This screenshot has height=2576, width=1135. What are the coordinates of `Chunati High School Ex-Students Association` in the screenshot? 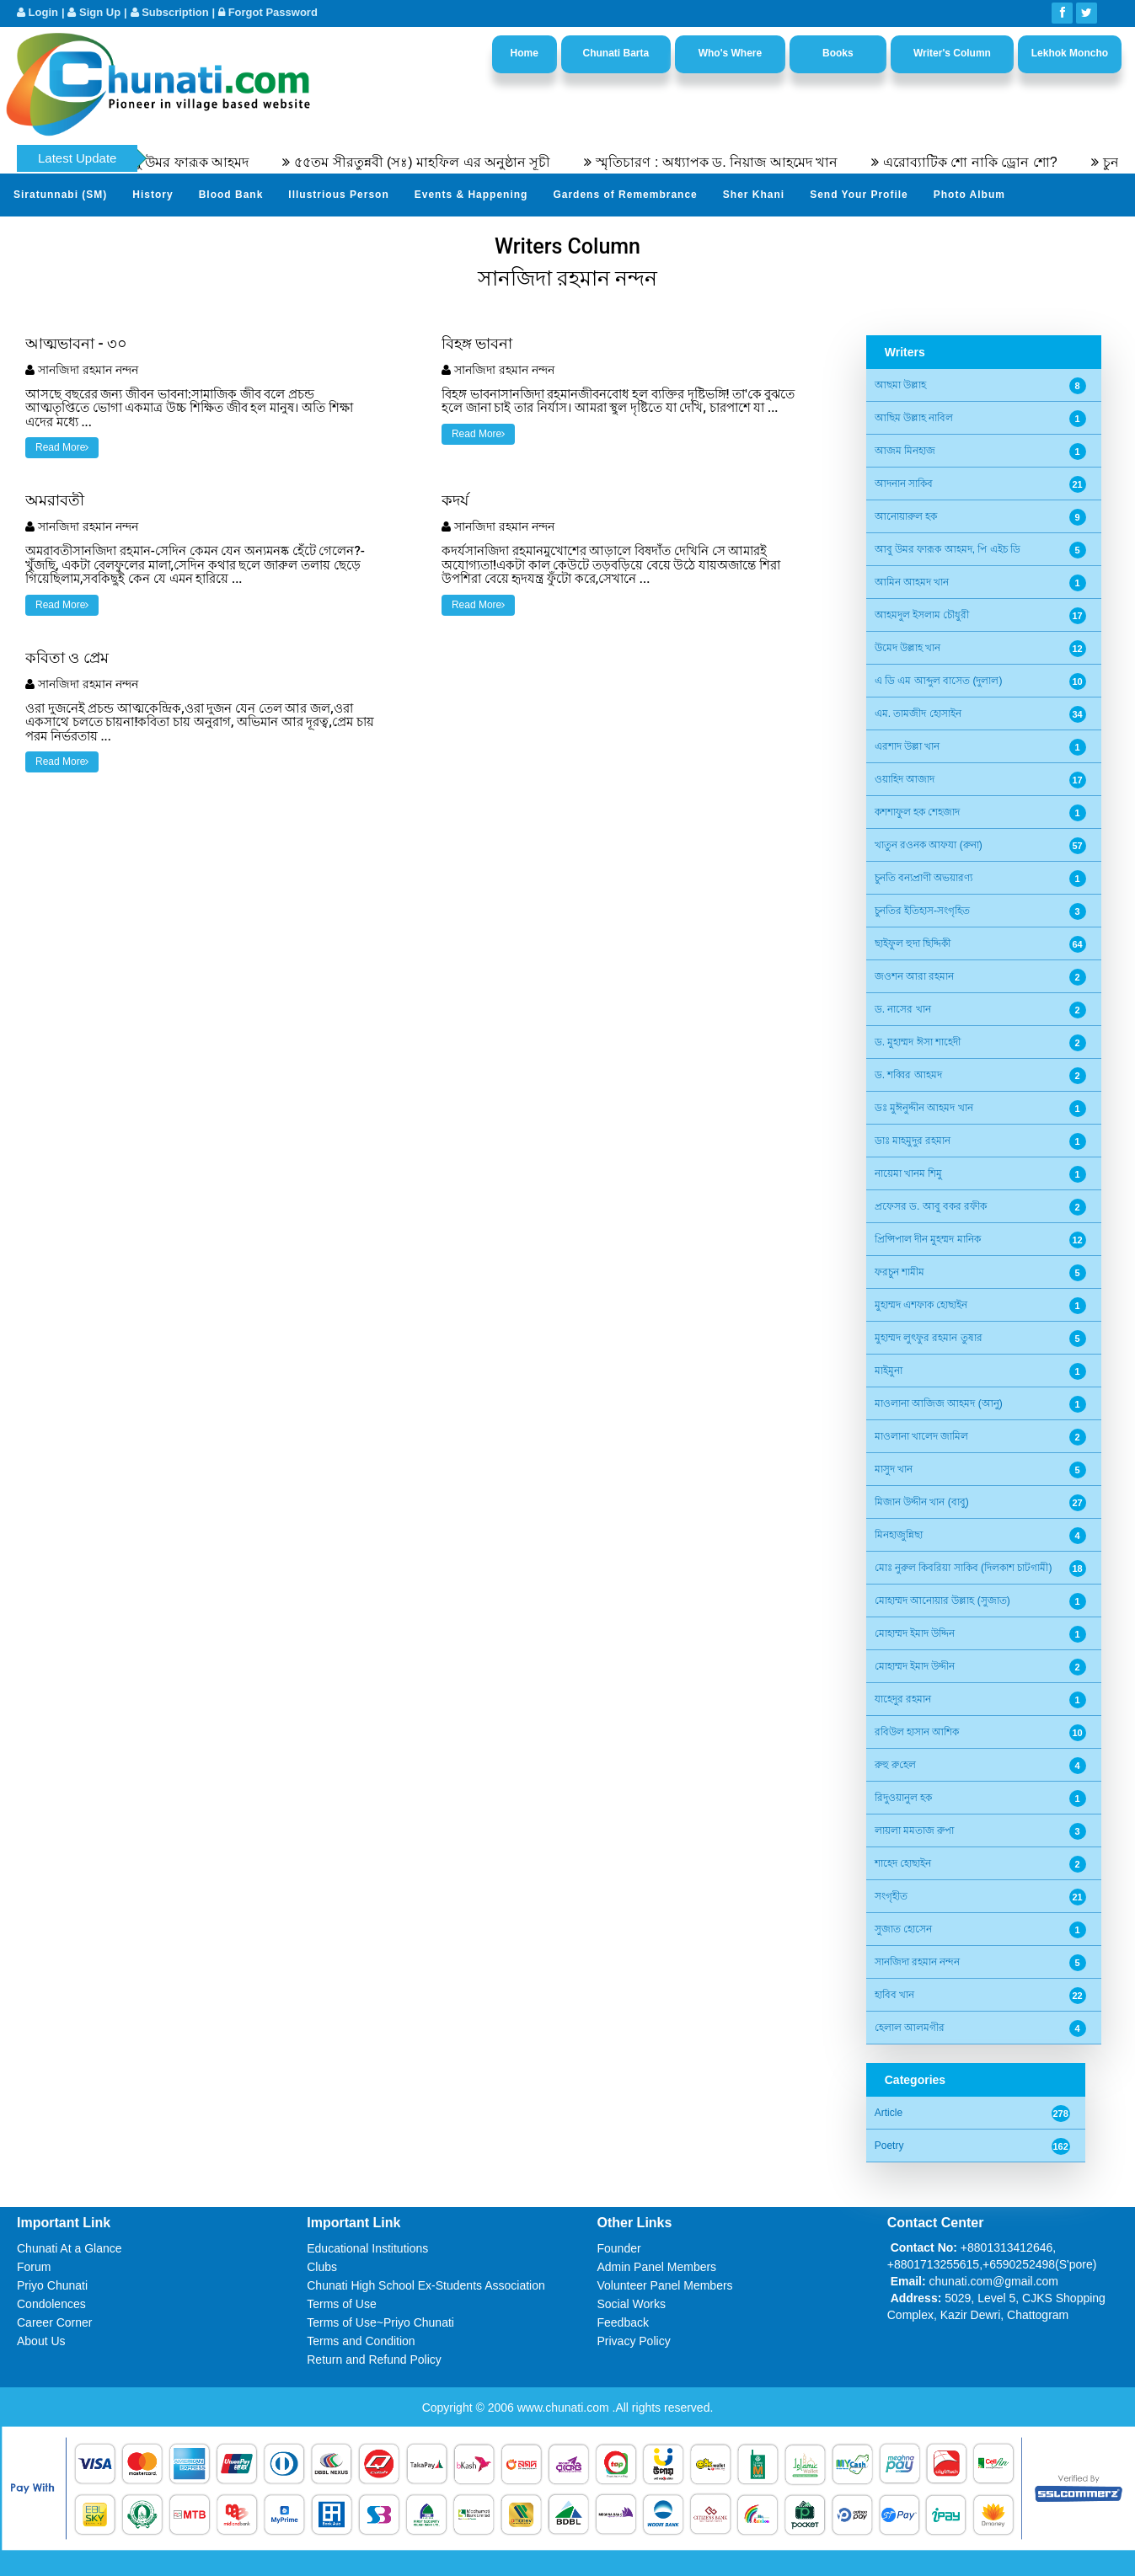 It's located at (426, 2285).